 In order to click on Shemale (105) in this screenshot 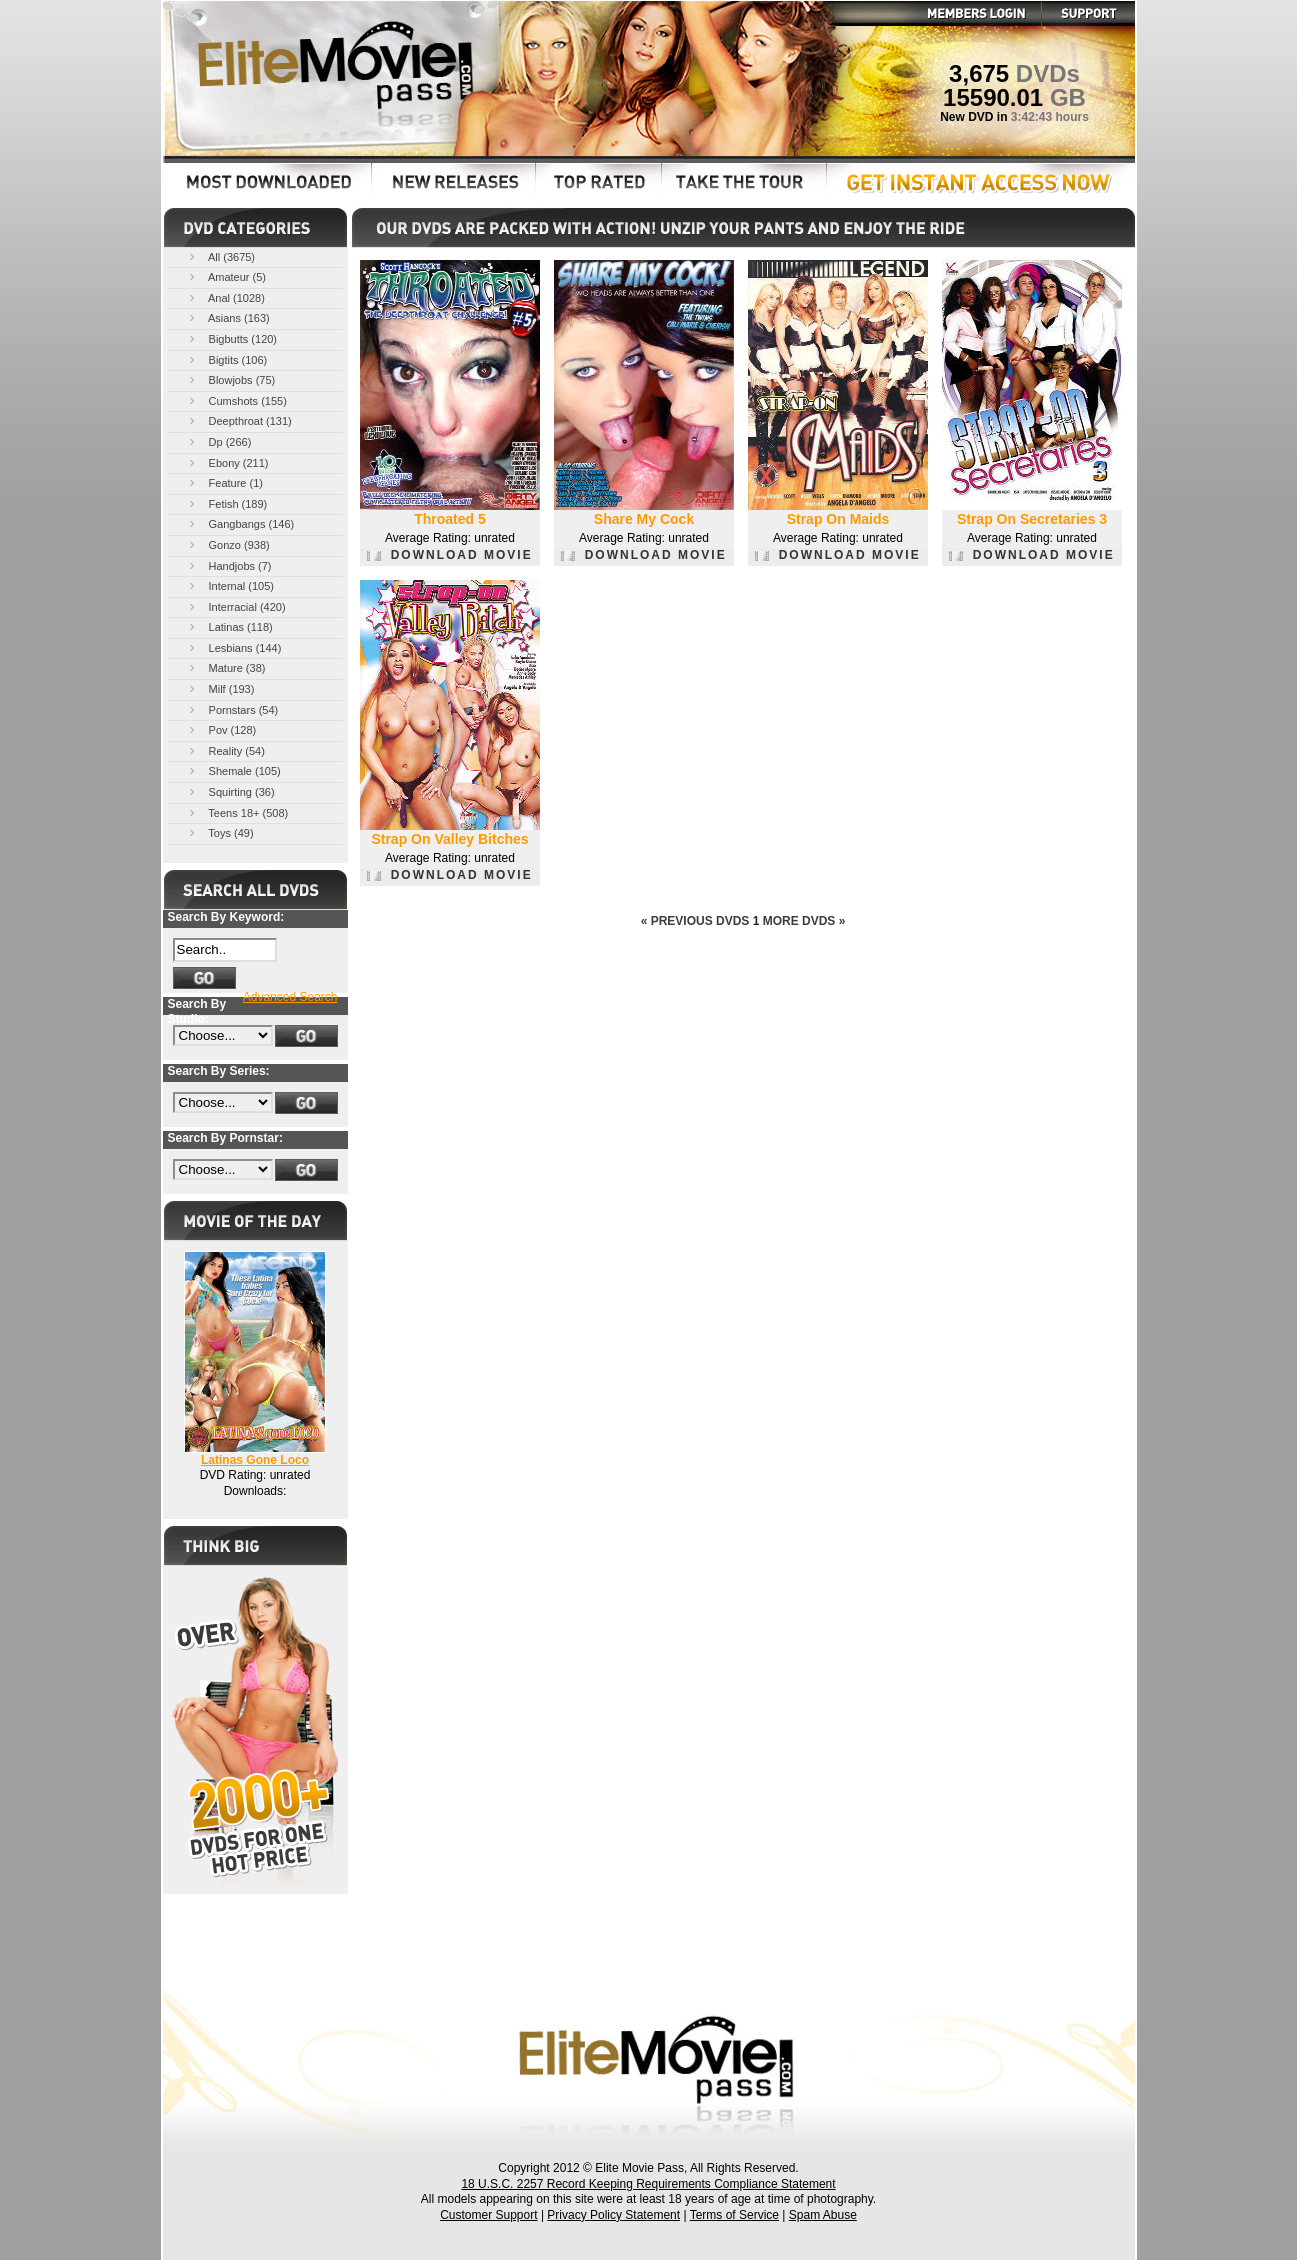, I will do `click(233, 770)`.